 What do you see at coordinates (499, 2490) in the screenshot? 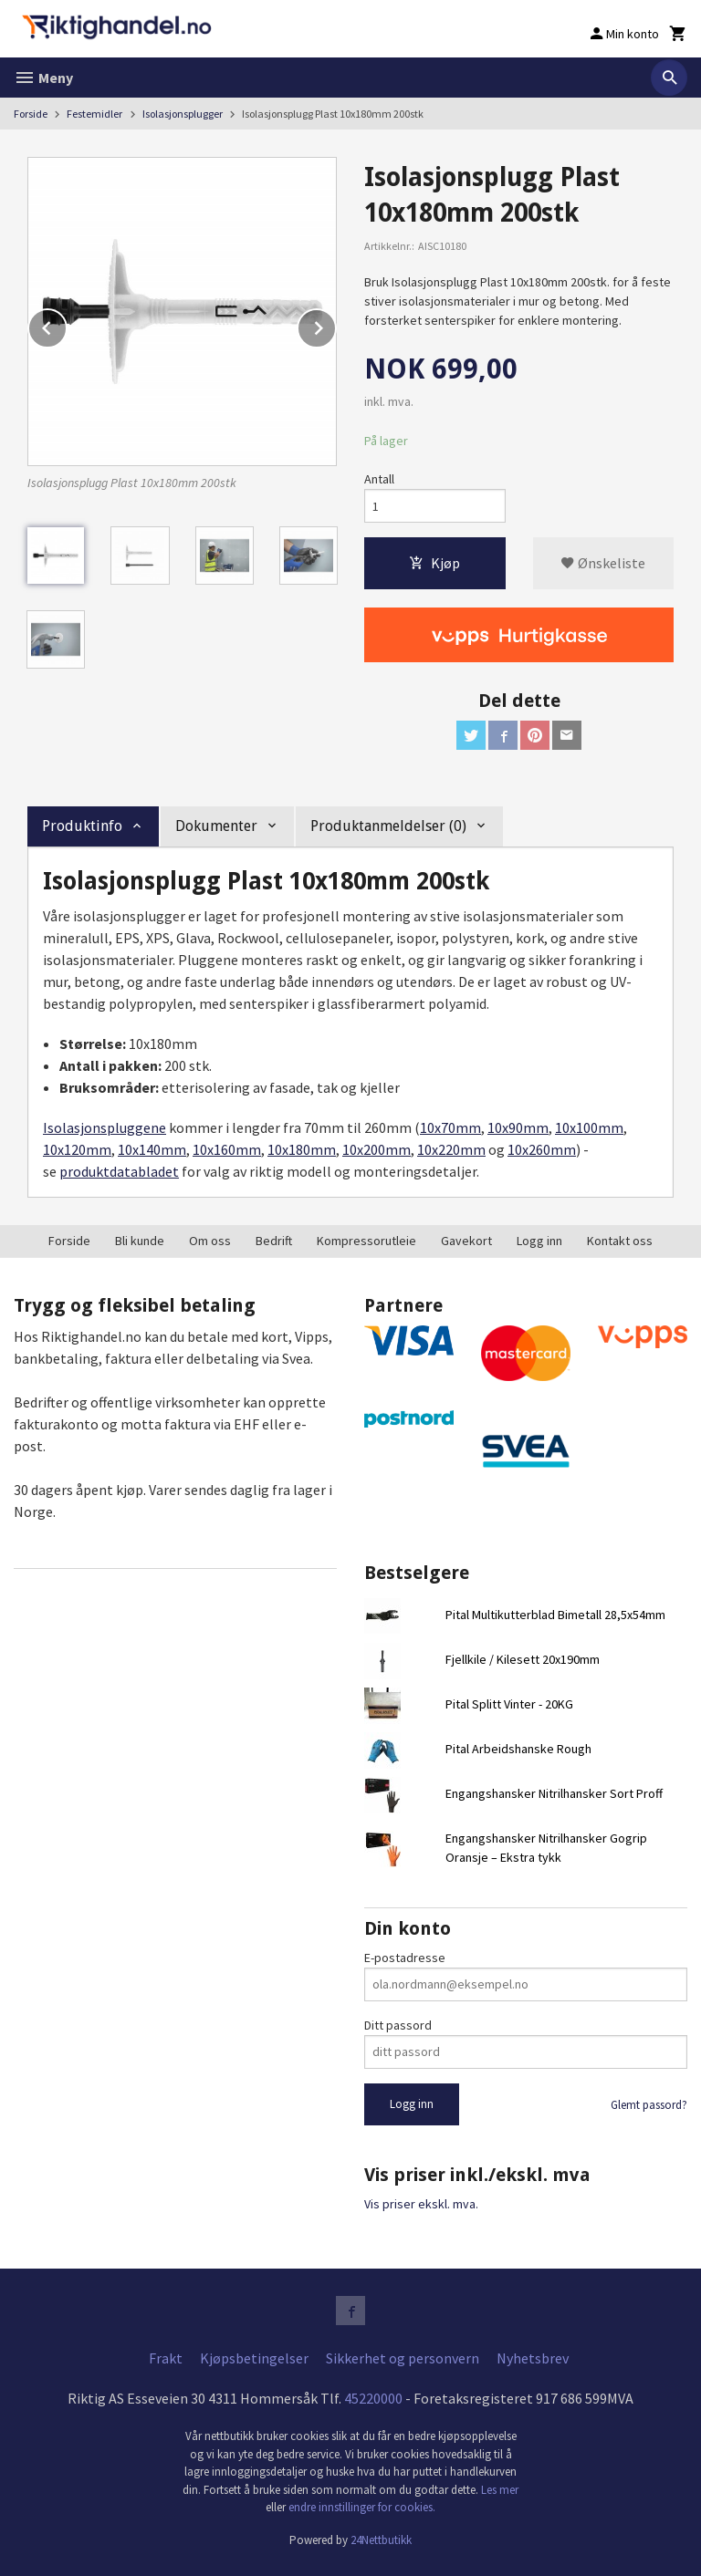
I see `Les mer` at bounding box center [499, 2490].